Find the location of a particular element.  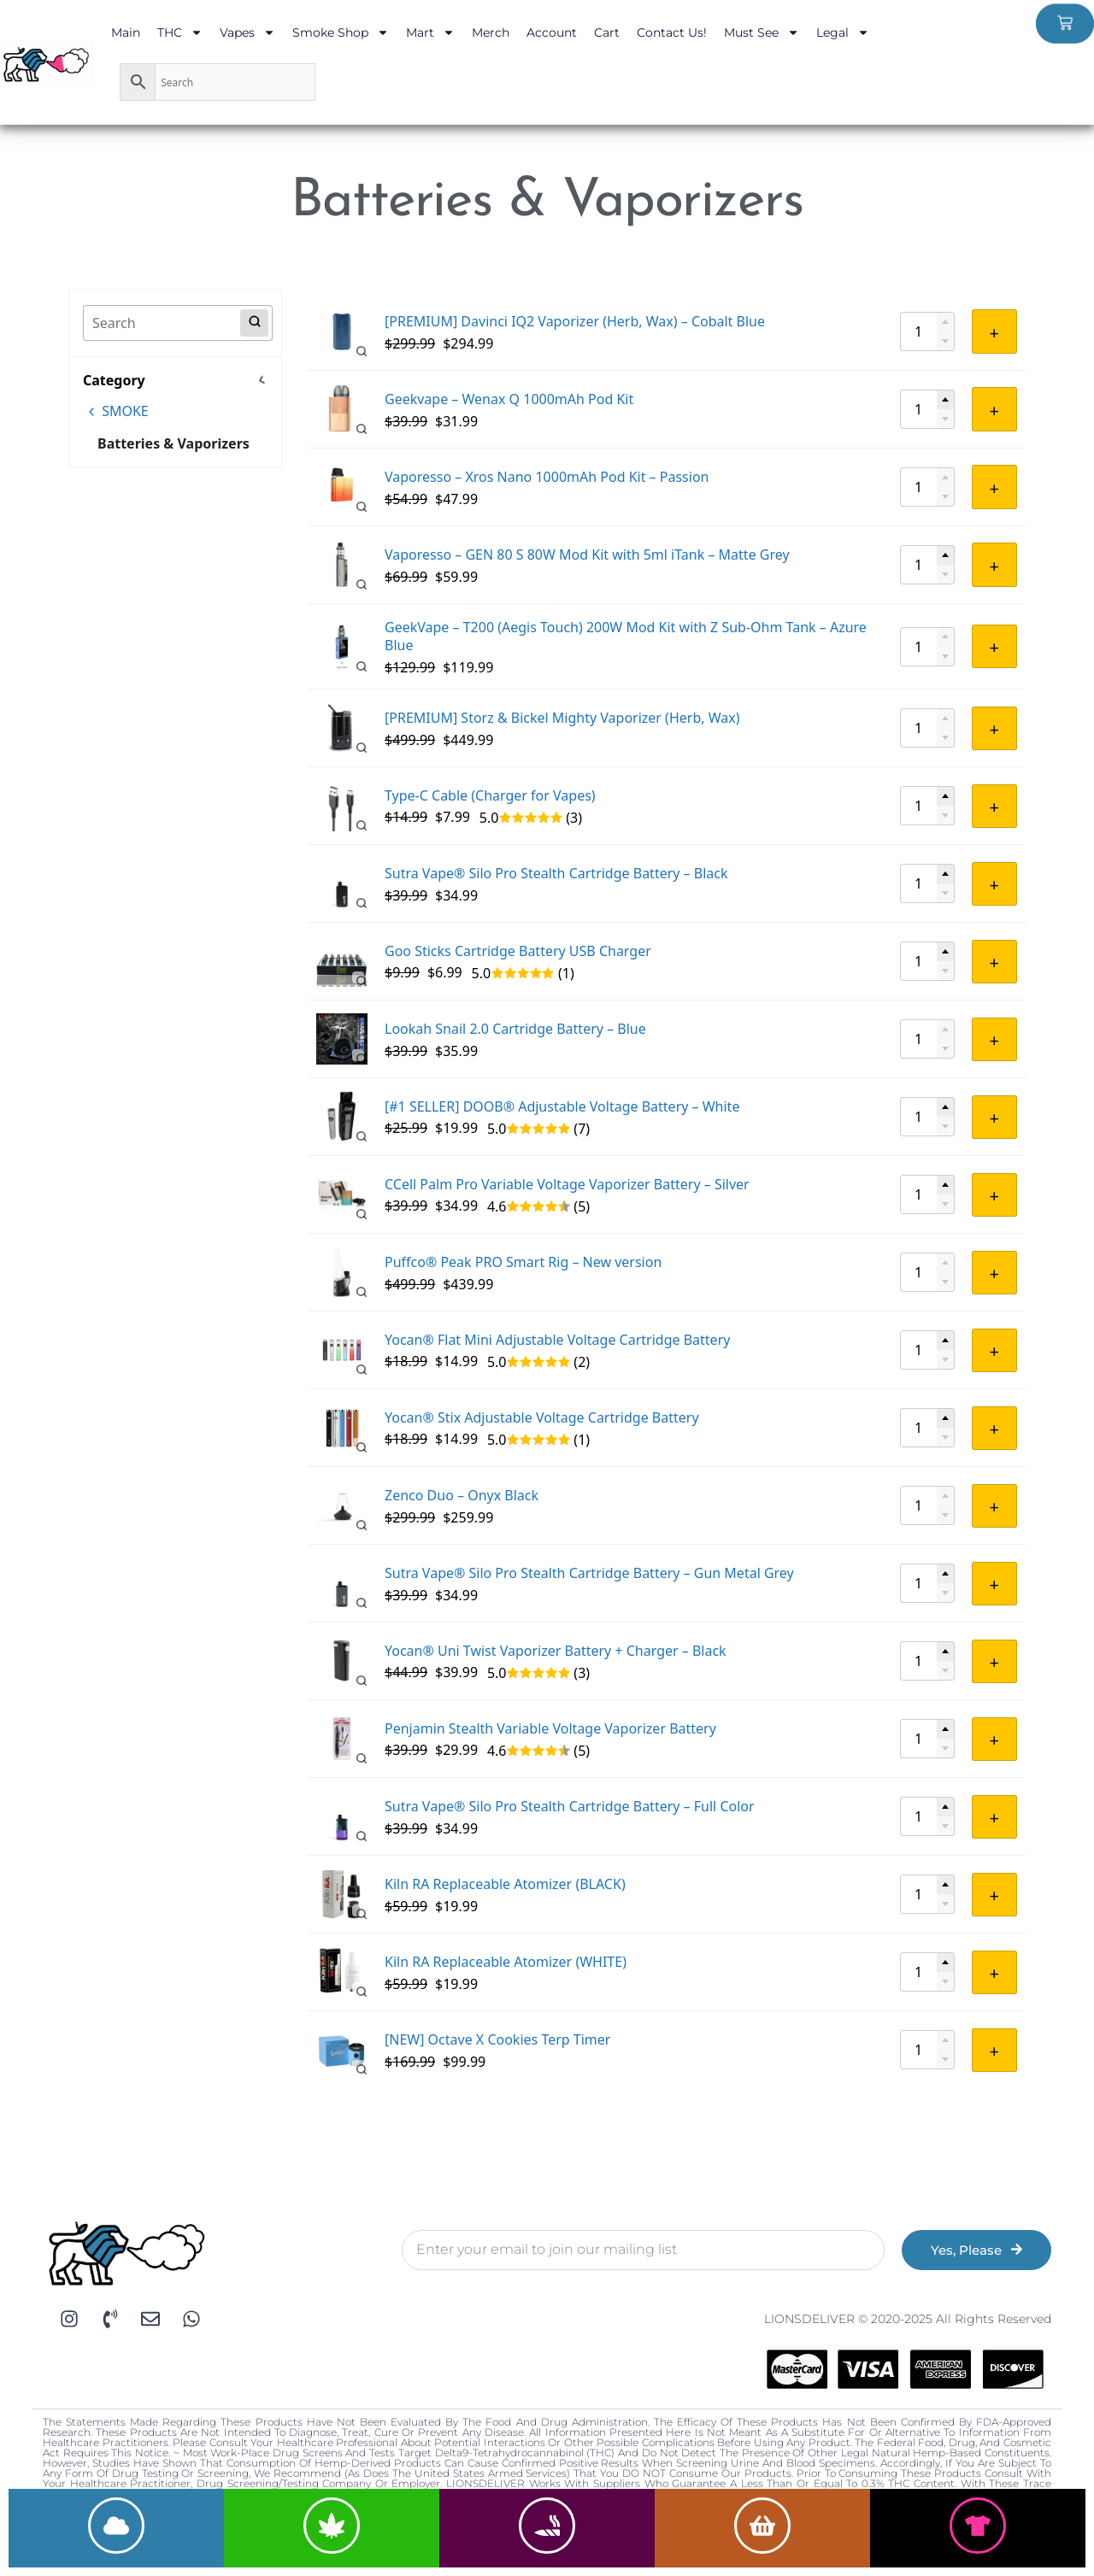

Yocan® Flat Mini Adjustable Voltage Cartridge Battery is located at coordinates (557, 1339).